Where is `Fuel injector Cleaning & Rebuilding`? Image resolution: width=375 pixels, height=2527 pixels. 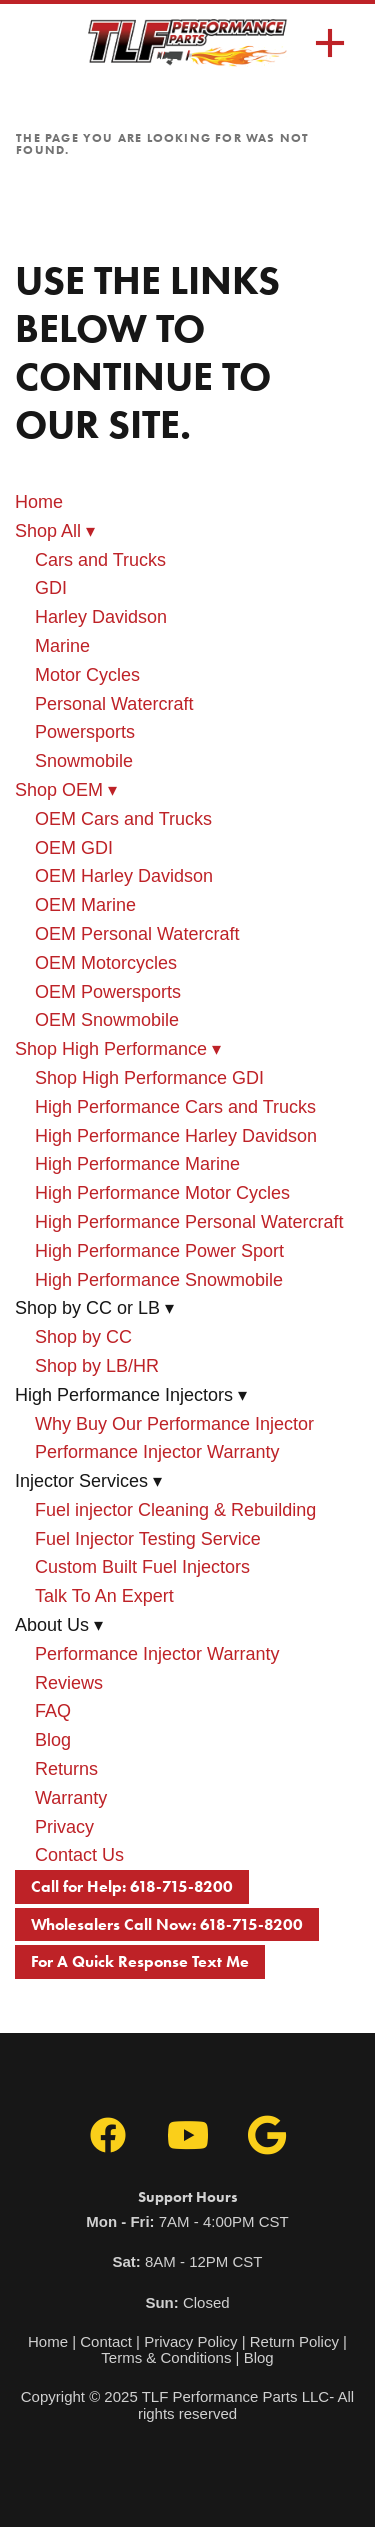 Fuel injector Cleaning & Rebuilding is located at coordinates (175, 1510).